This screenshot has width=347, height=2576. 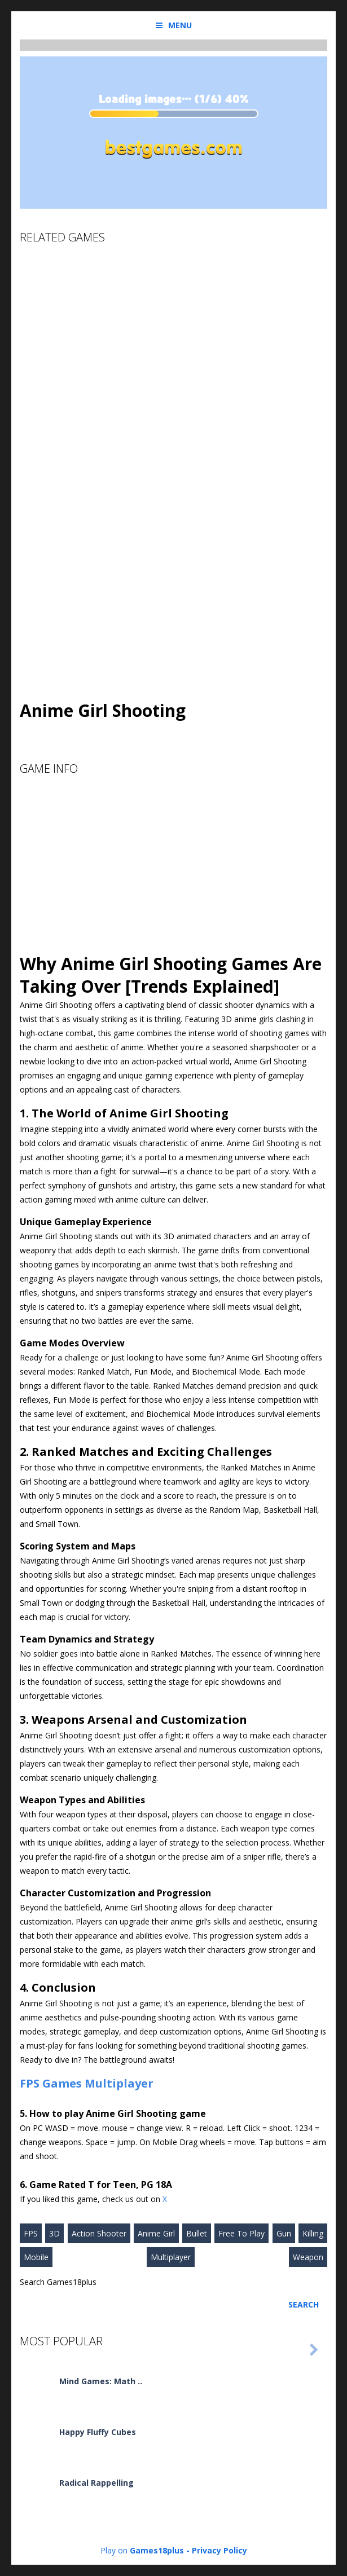 I want to click on Anime Girl, so click(x=156, y=2233).